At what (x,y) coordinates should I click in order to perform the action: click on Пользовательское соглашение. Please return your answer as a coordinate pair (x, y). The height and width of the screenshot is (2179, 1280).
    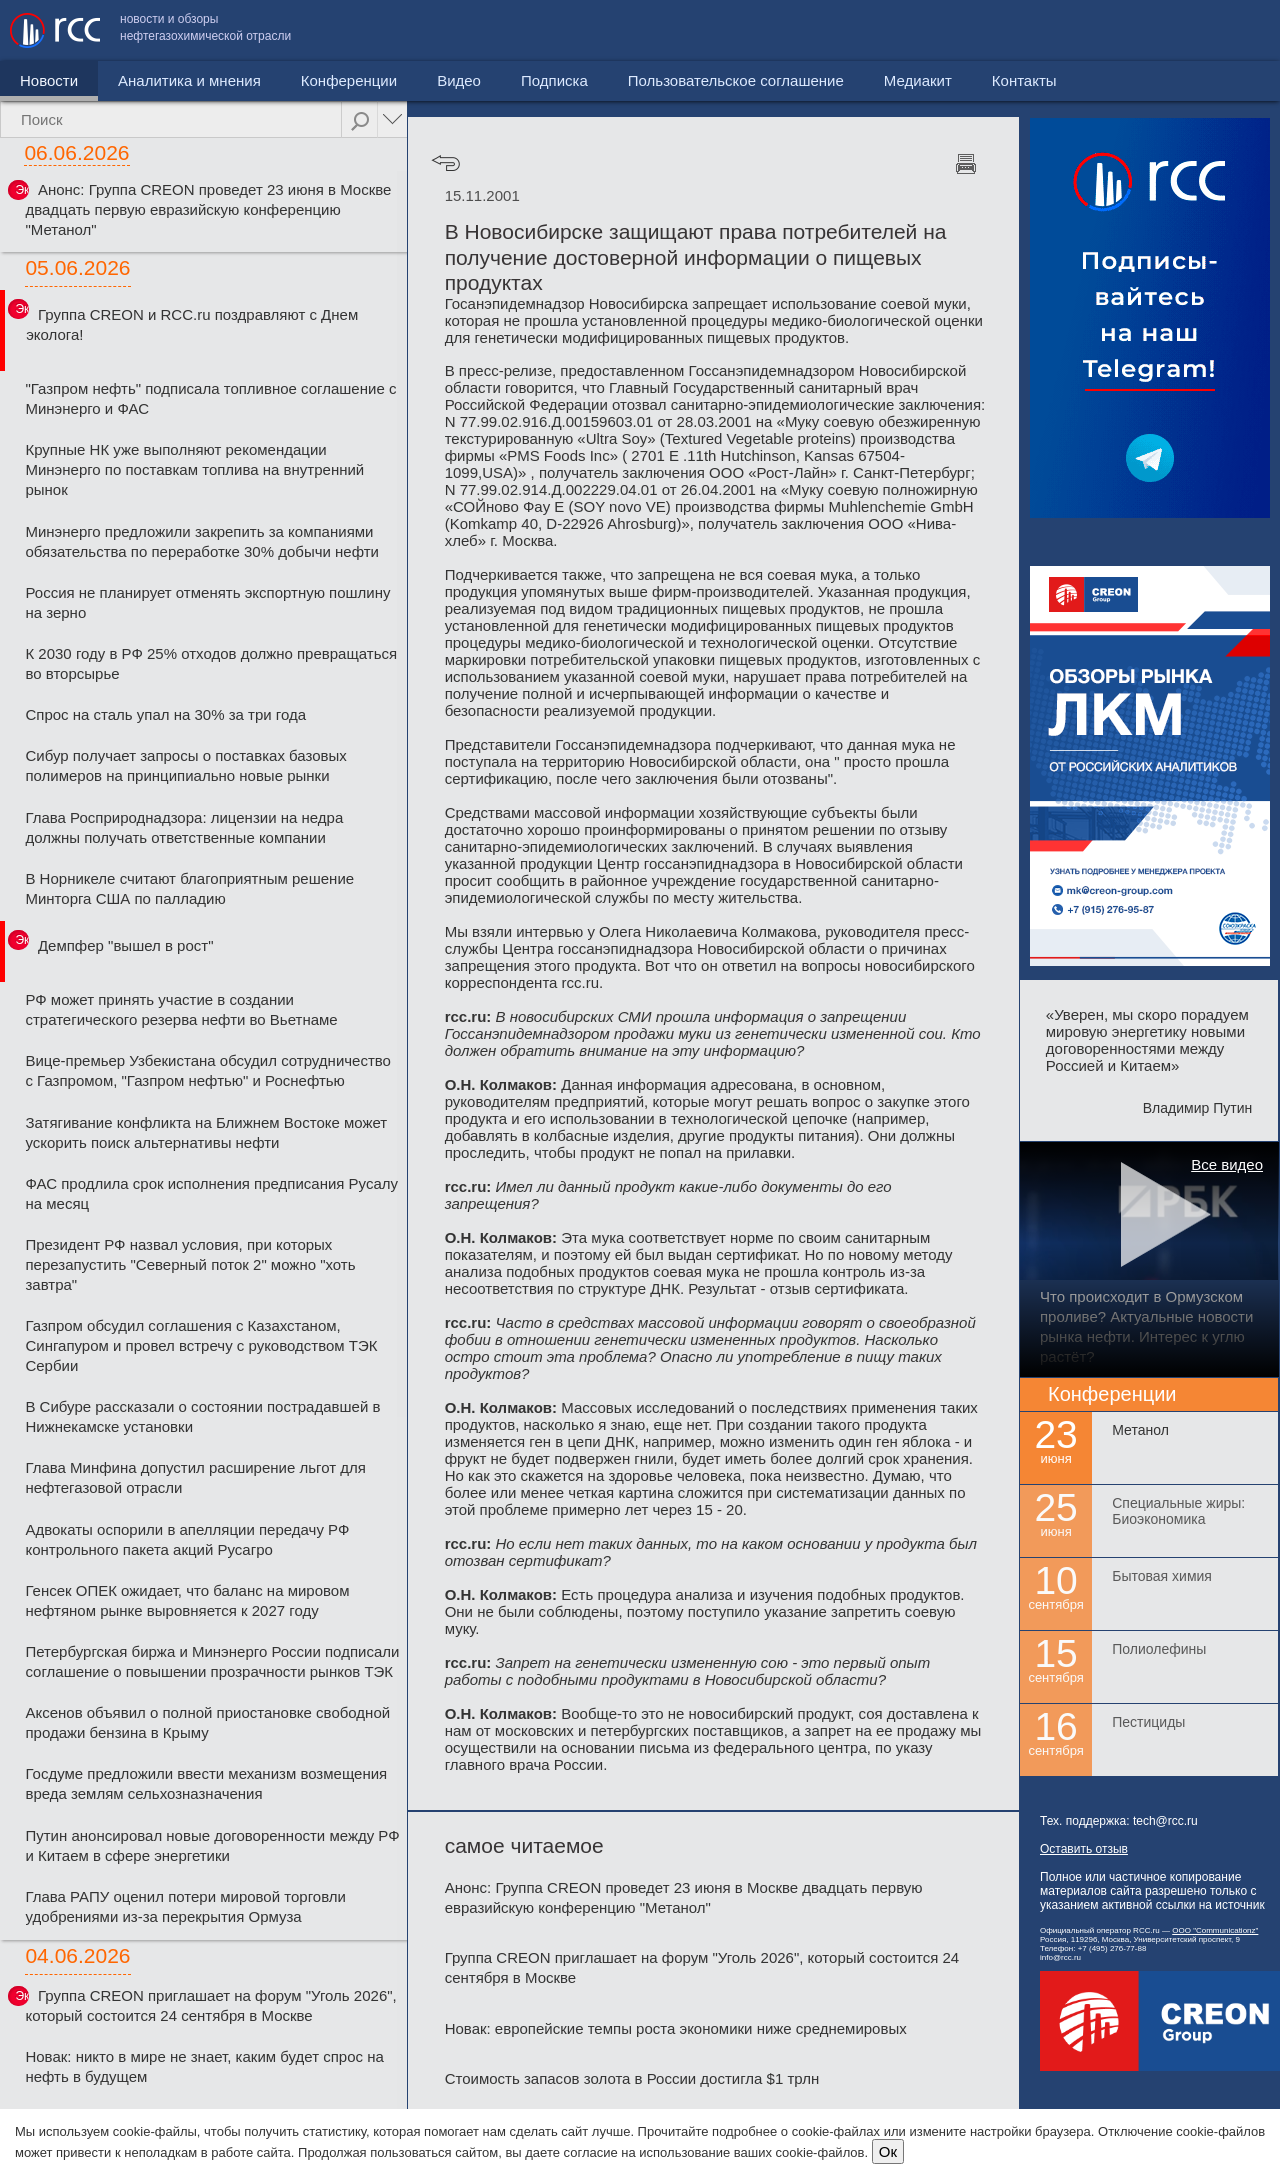
    Looking at the image, I should click on (939, 30).